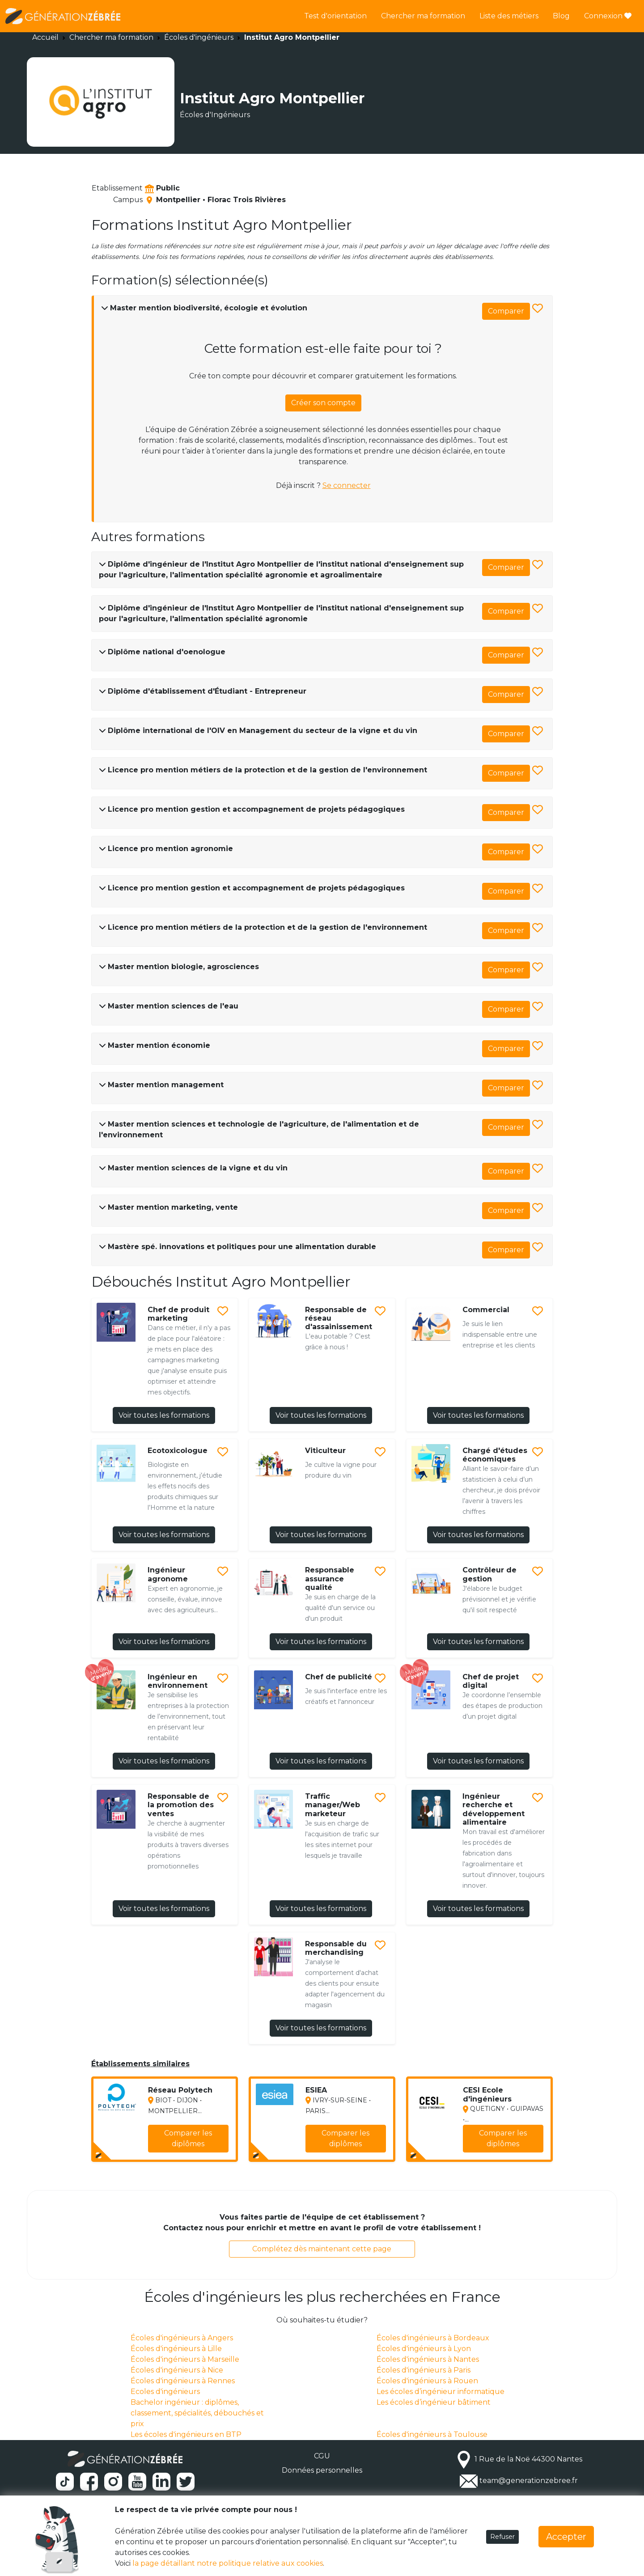 This screenshot has height=2576, width=644. What do you see at coordinates (198, 37) in the screenshot?
I see `Écoles d'ingénieurs` at bounding box center [198, 37].